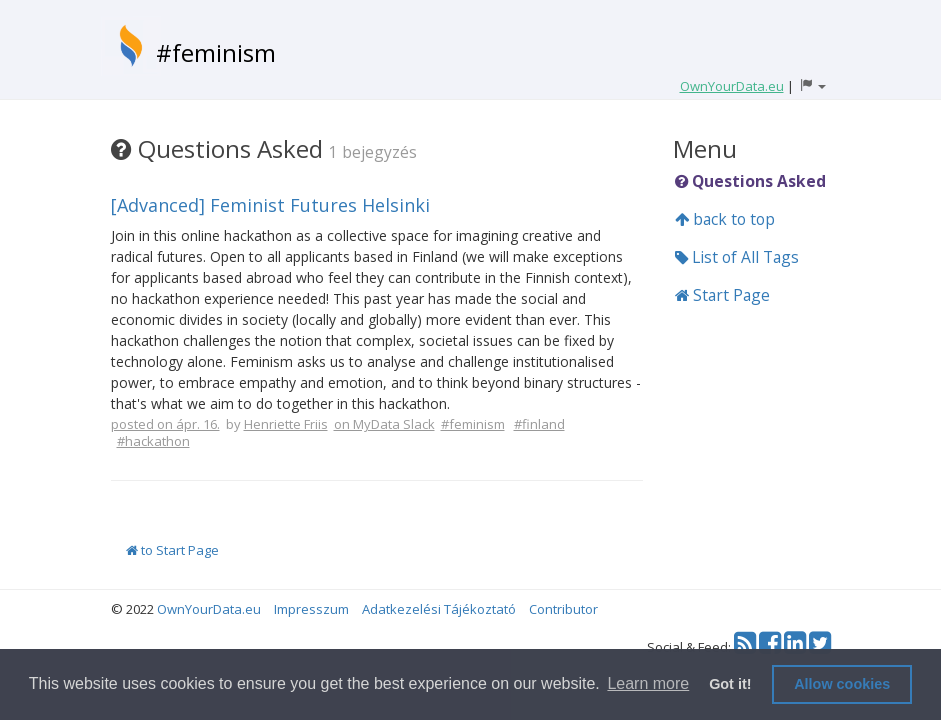  What do you see at coordinates (730, 684) in the screenshot?
I see `Got it! [button]` at bounding box center [730, 684].